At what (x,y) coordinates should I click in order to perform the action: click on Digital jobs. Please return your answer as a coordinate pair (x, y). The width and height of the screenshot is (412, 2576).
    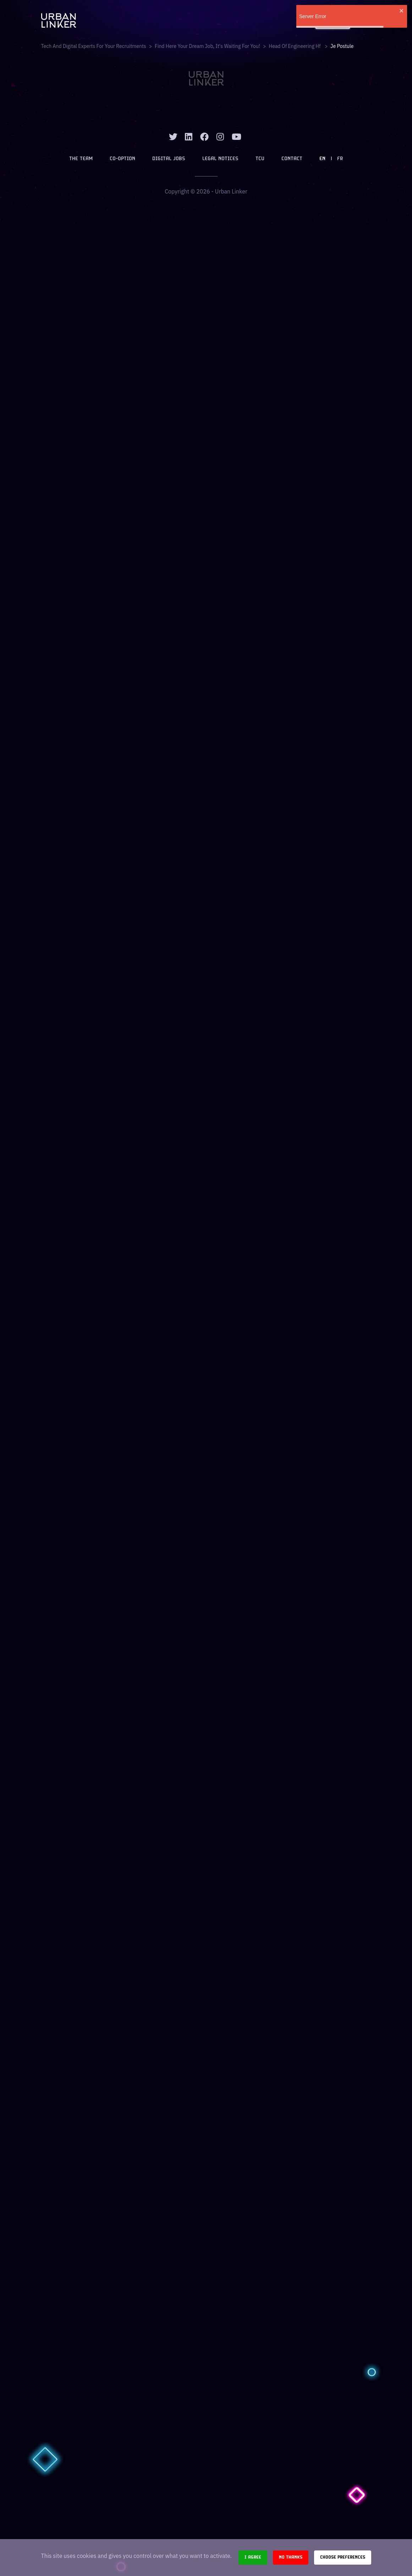
    Looking at the image, I should click on (168, 159).